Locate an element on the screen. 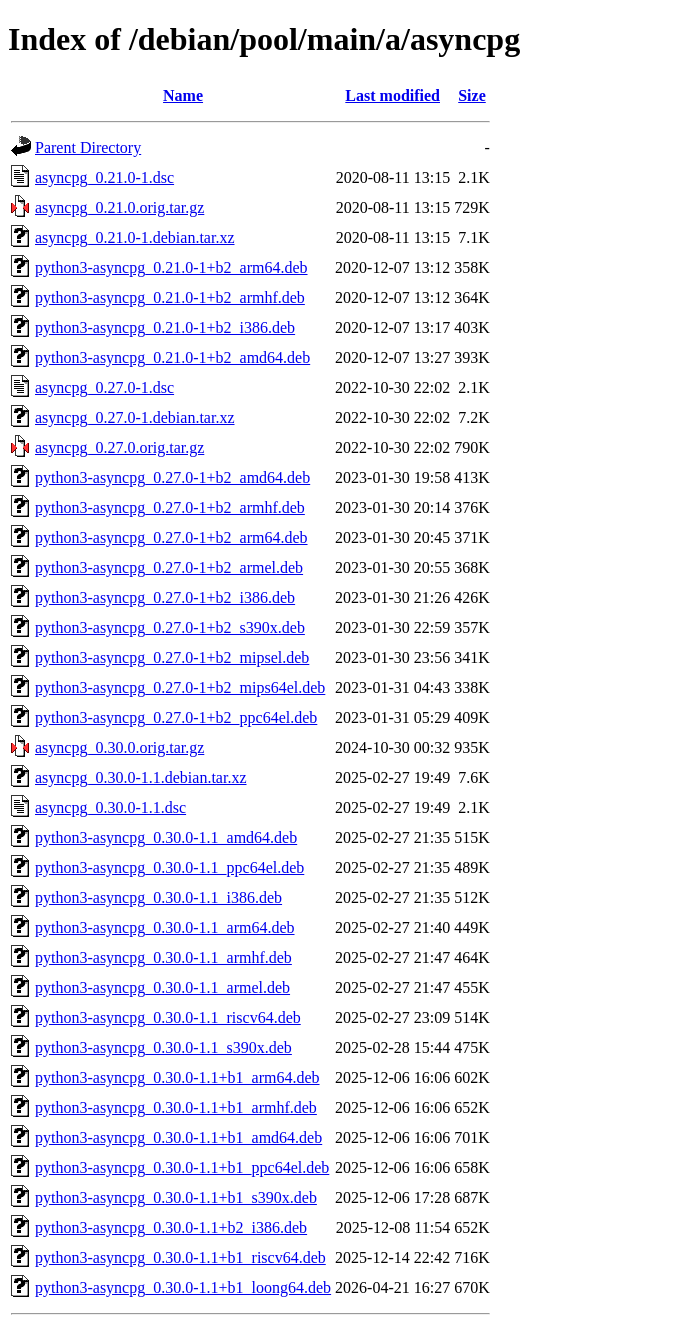  python3-asyncpg_0.27.0-1+b2_ppc64el.deb is located at coordinates (176, 717).